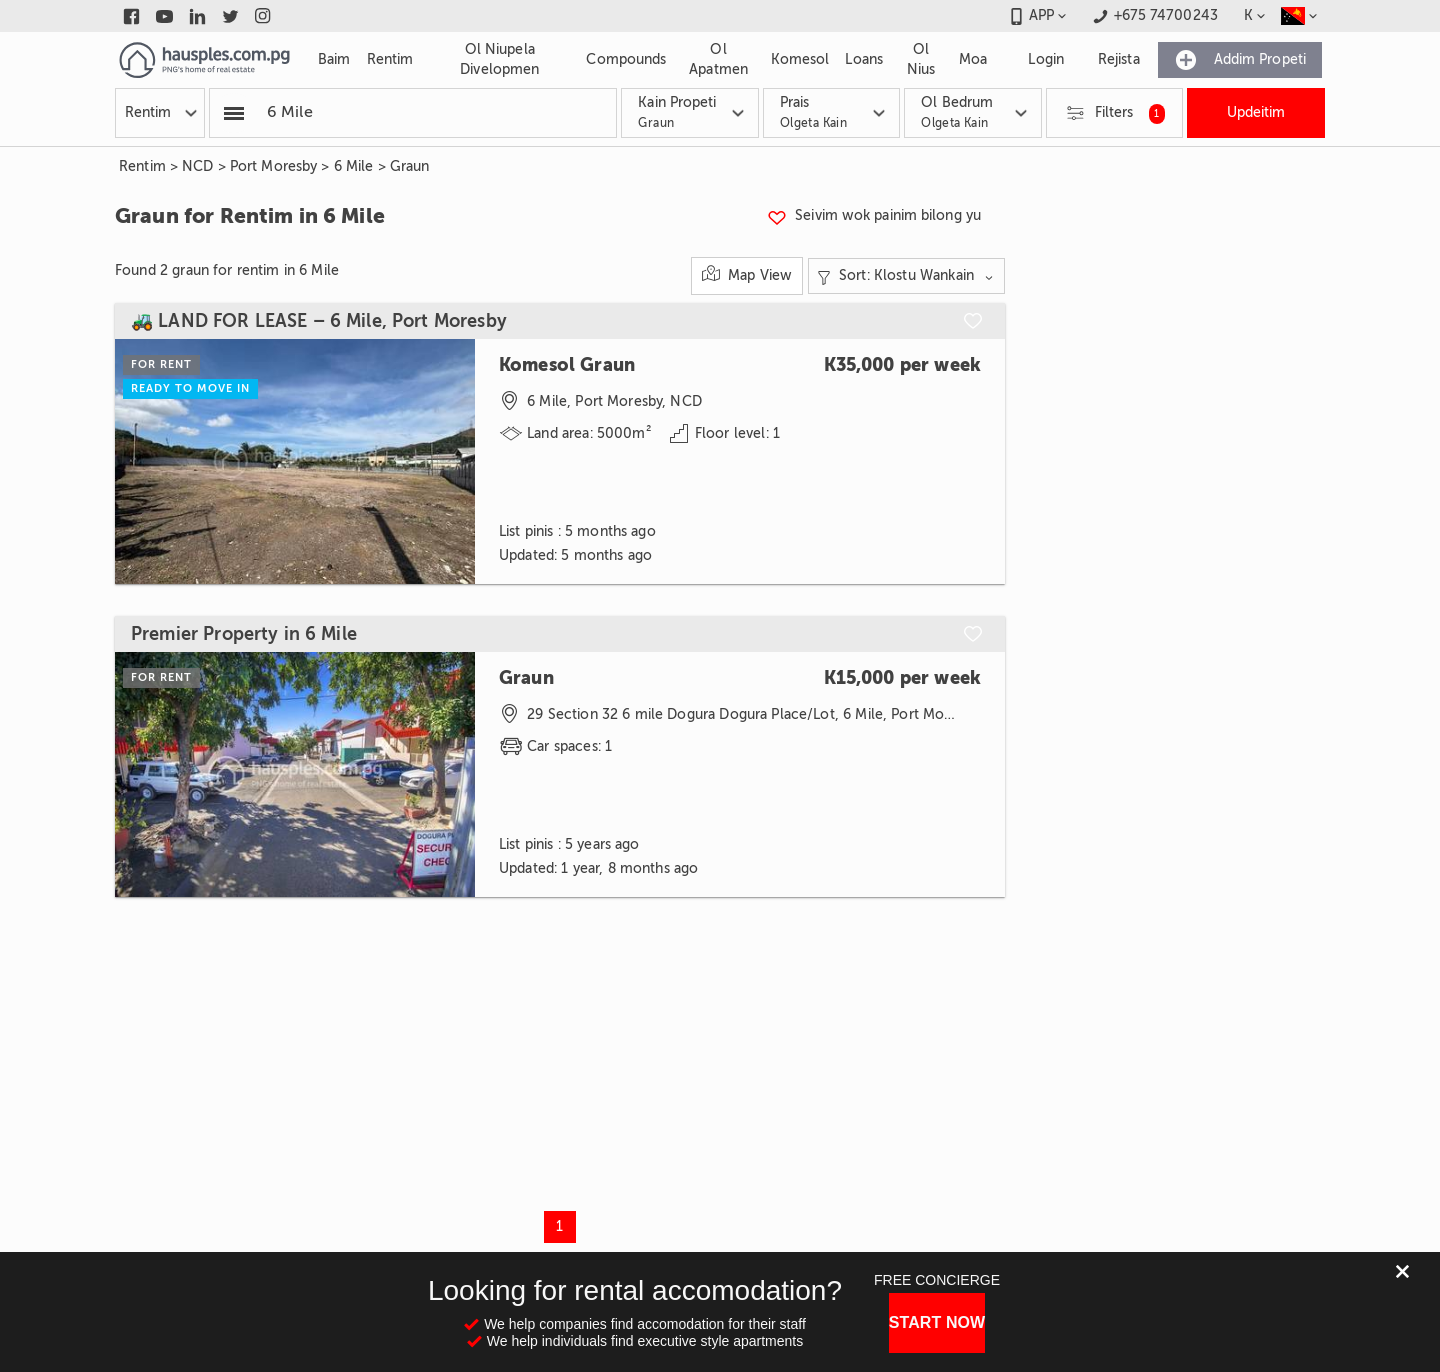 Image resolution: width=1440 pixels, height=1372 pixels. I want to click on Port Moresby, so click(274, 166).